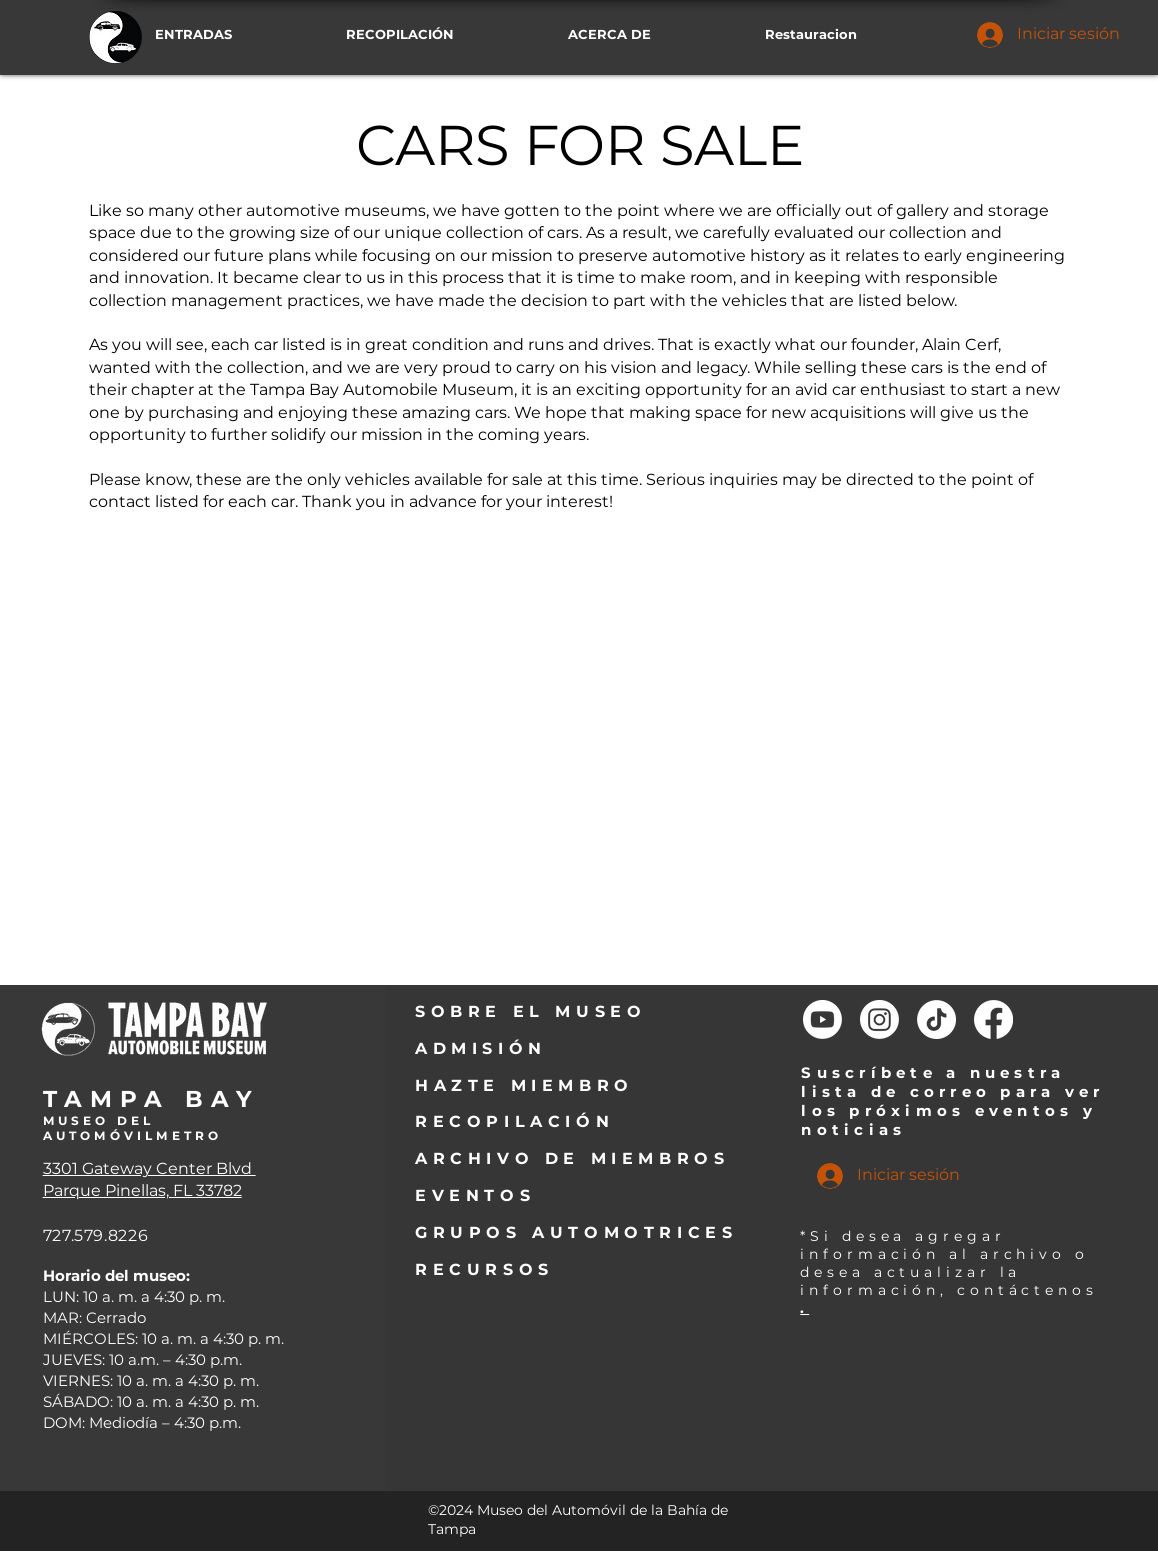 The height and width of the screenshot is (1551, 1158). What do you see at coordinates (822, 1019) in the screenshot?
I see `[Youtube]` at bounding box center [822, 1019].